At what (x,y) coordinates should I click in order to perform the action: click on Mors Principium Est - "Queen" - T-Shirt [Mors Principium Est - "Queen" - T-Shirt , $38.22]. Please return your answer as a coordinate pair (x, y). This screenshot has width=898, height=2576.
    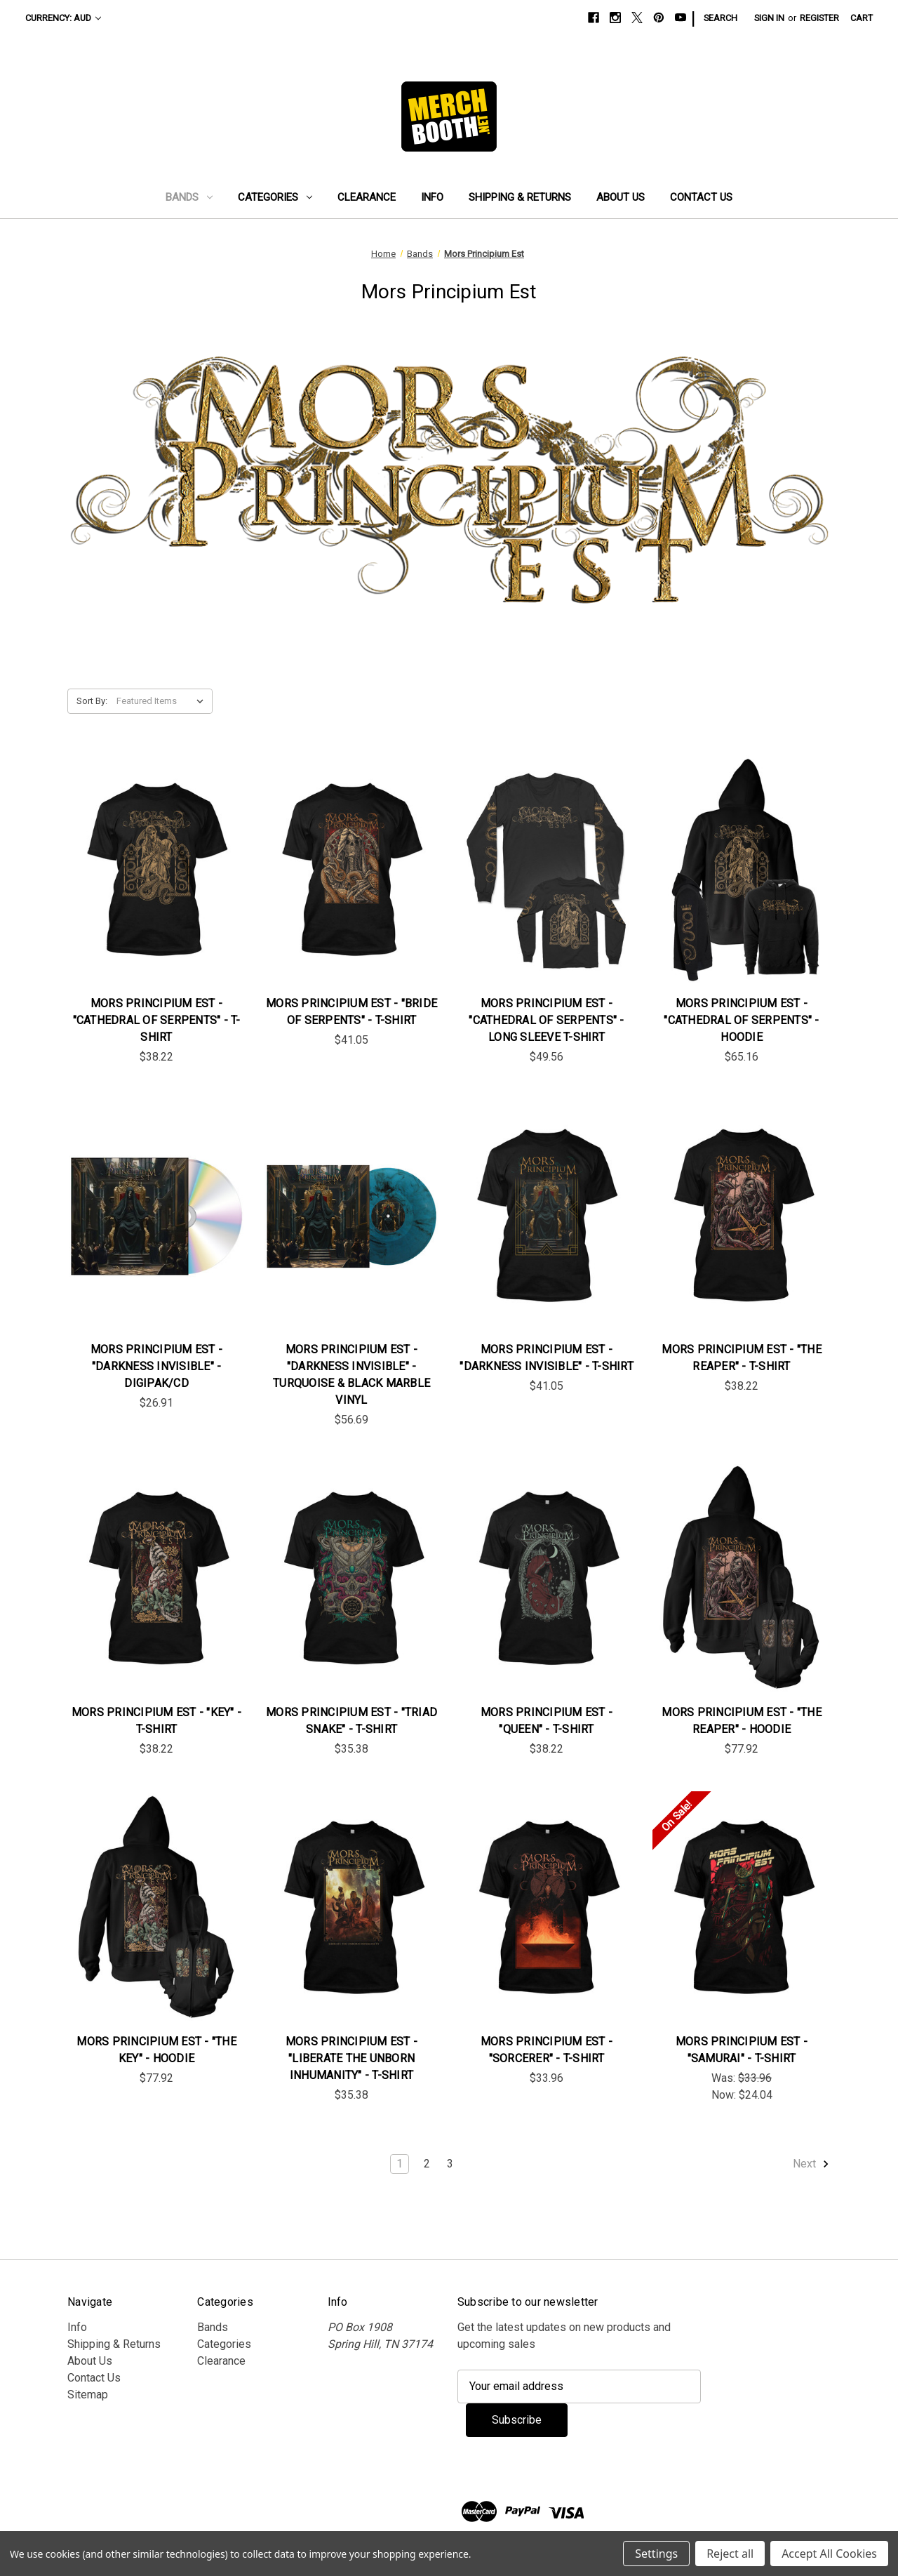
    Looking at the image, I should click on (546, 1721).